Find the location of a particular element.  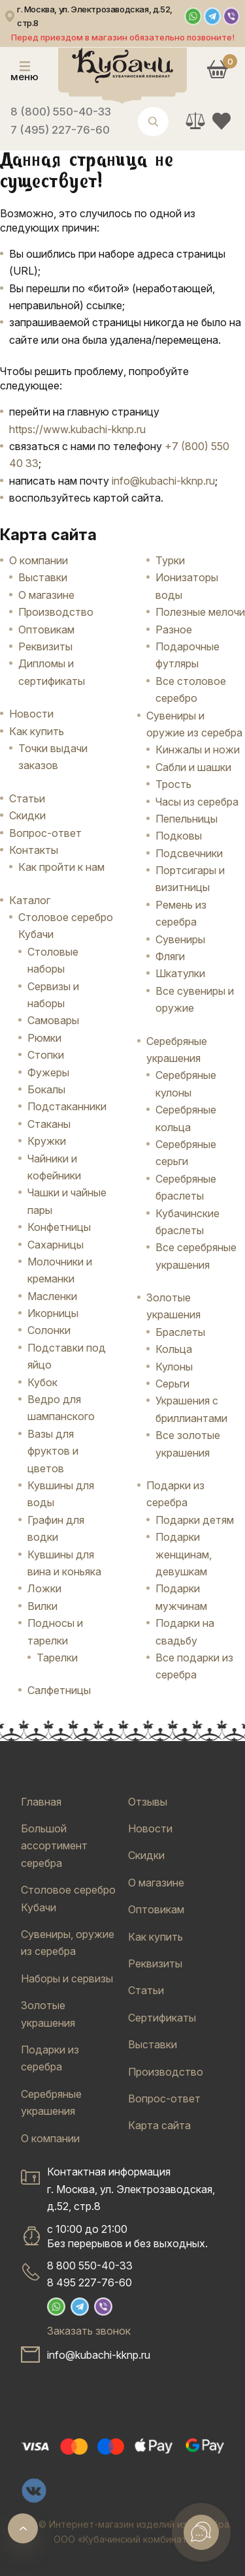

Подсвечники is located at coordinates (189, 853).